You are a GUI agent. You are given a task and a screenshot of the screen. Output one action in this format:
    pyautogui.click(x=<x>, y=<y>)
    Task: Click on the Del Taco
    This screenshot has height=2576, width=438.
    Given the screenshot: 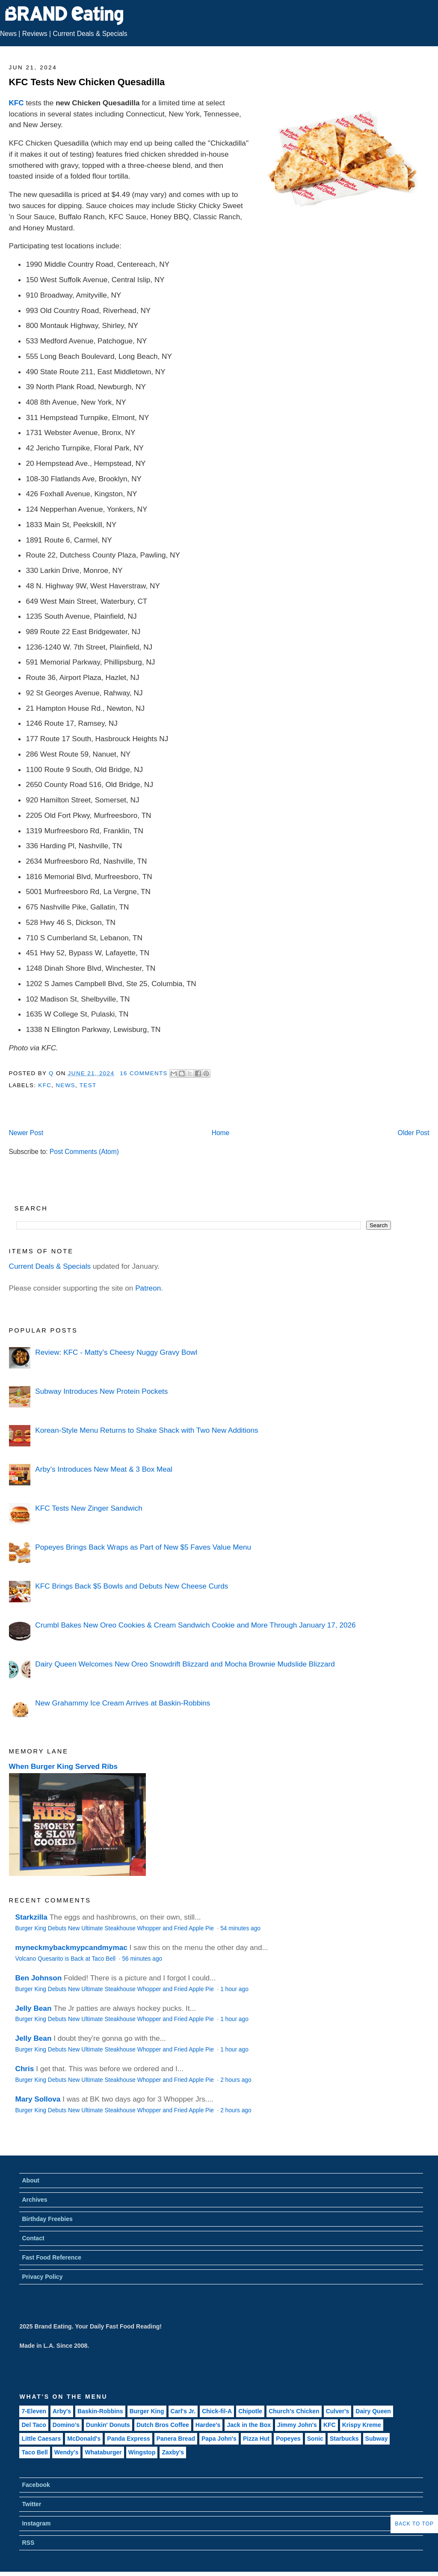 What is the action you would take?
    pyautogui.click(x=33, y=2424)
    